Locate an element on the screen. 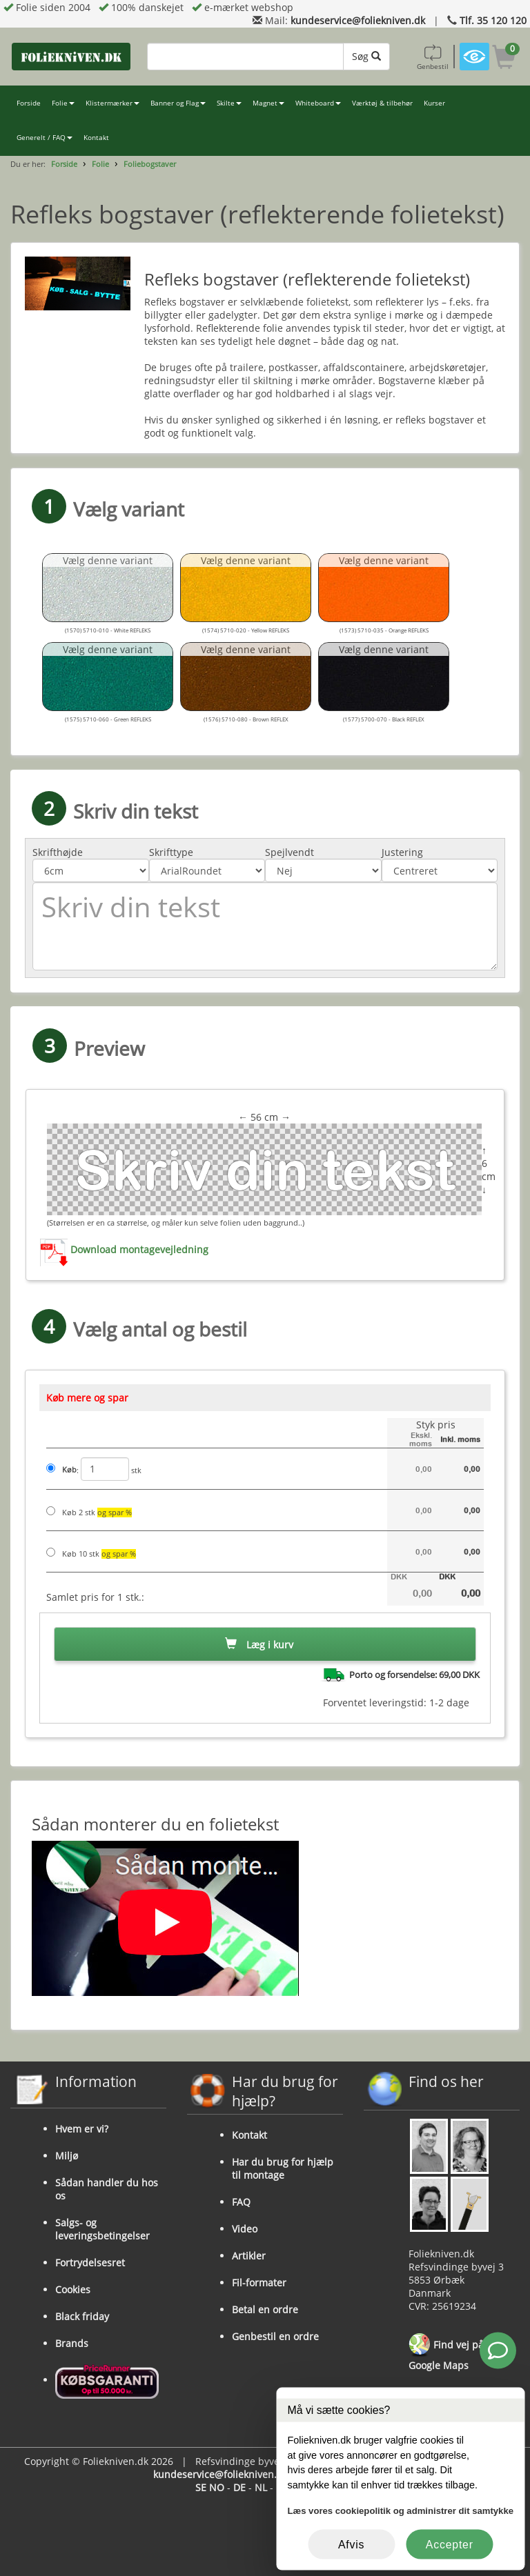 The height and width of the screenshot is (2576, 530). Salgs- og leveringsbetingelser is located at coordinates (102, 2229).